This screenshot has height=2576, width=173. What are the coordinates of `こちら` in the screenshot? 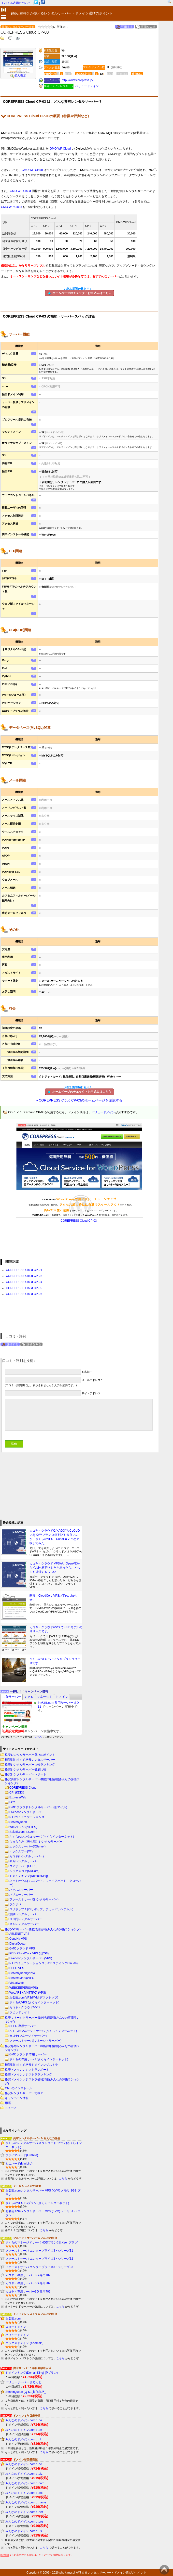 It's located at (38, 1736).